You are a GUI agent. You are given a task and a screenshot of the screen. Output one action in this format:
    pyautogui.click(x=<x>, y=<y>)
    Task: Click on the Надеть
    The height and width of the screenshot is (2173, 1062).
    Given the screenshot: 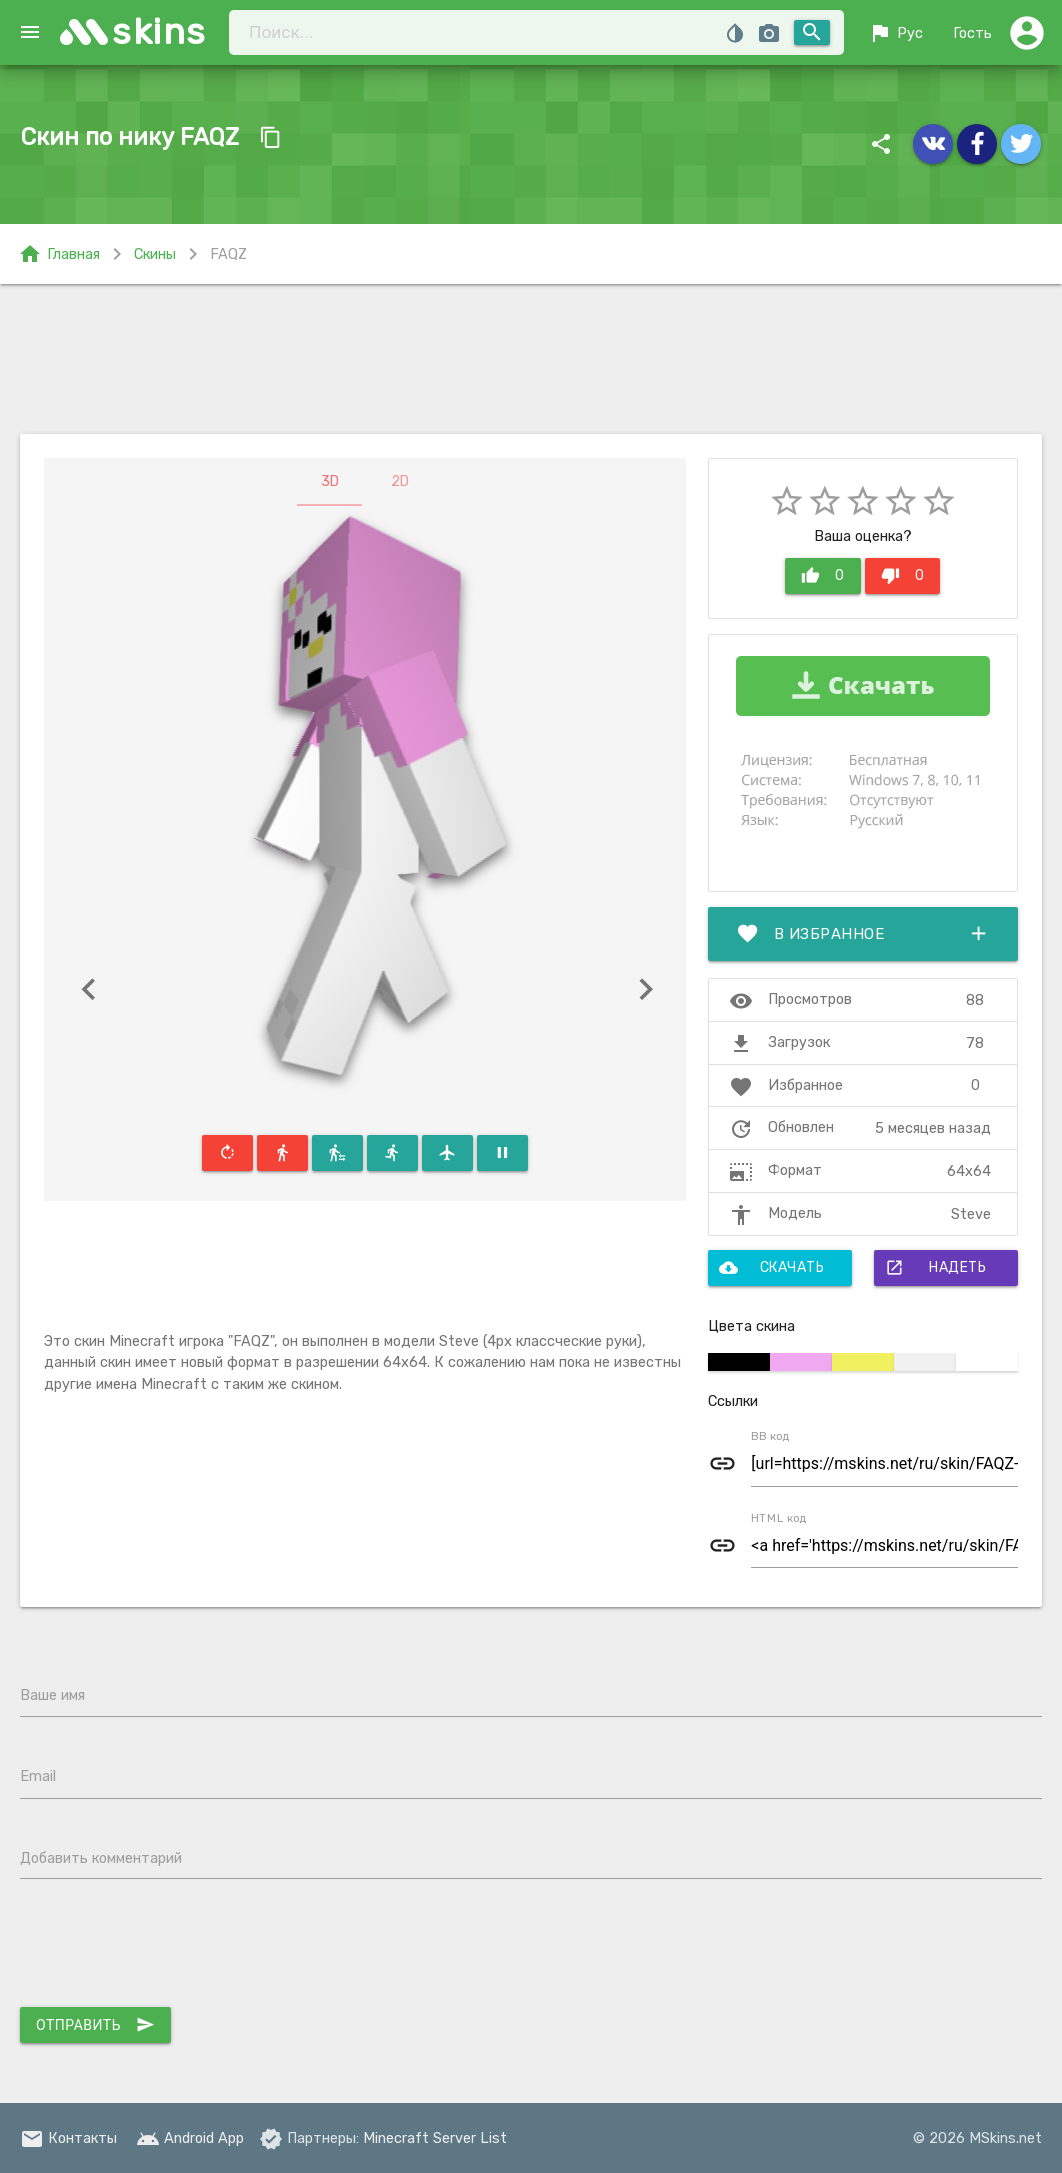 What is the action you would take?
    pyautogui.click(x=935, y=1268)
    